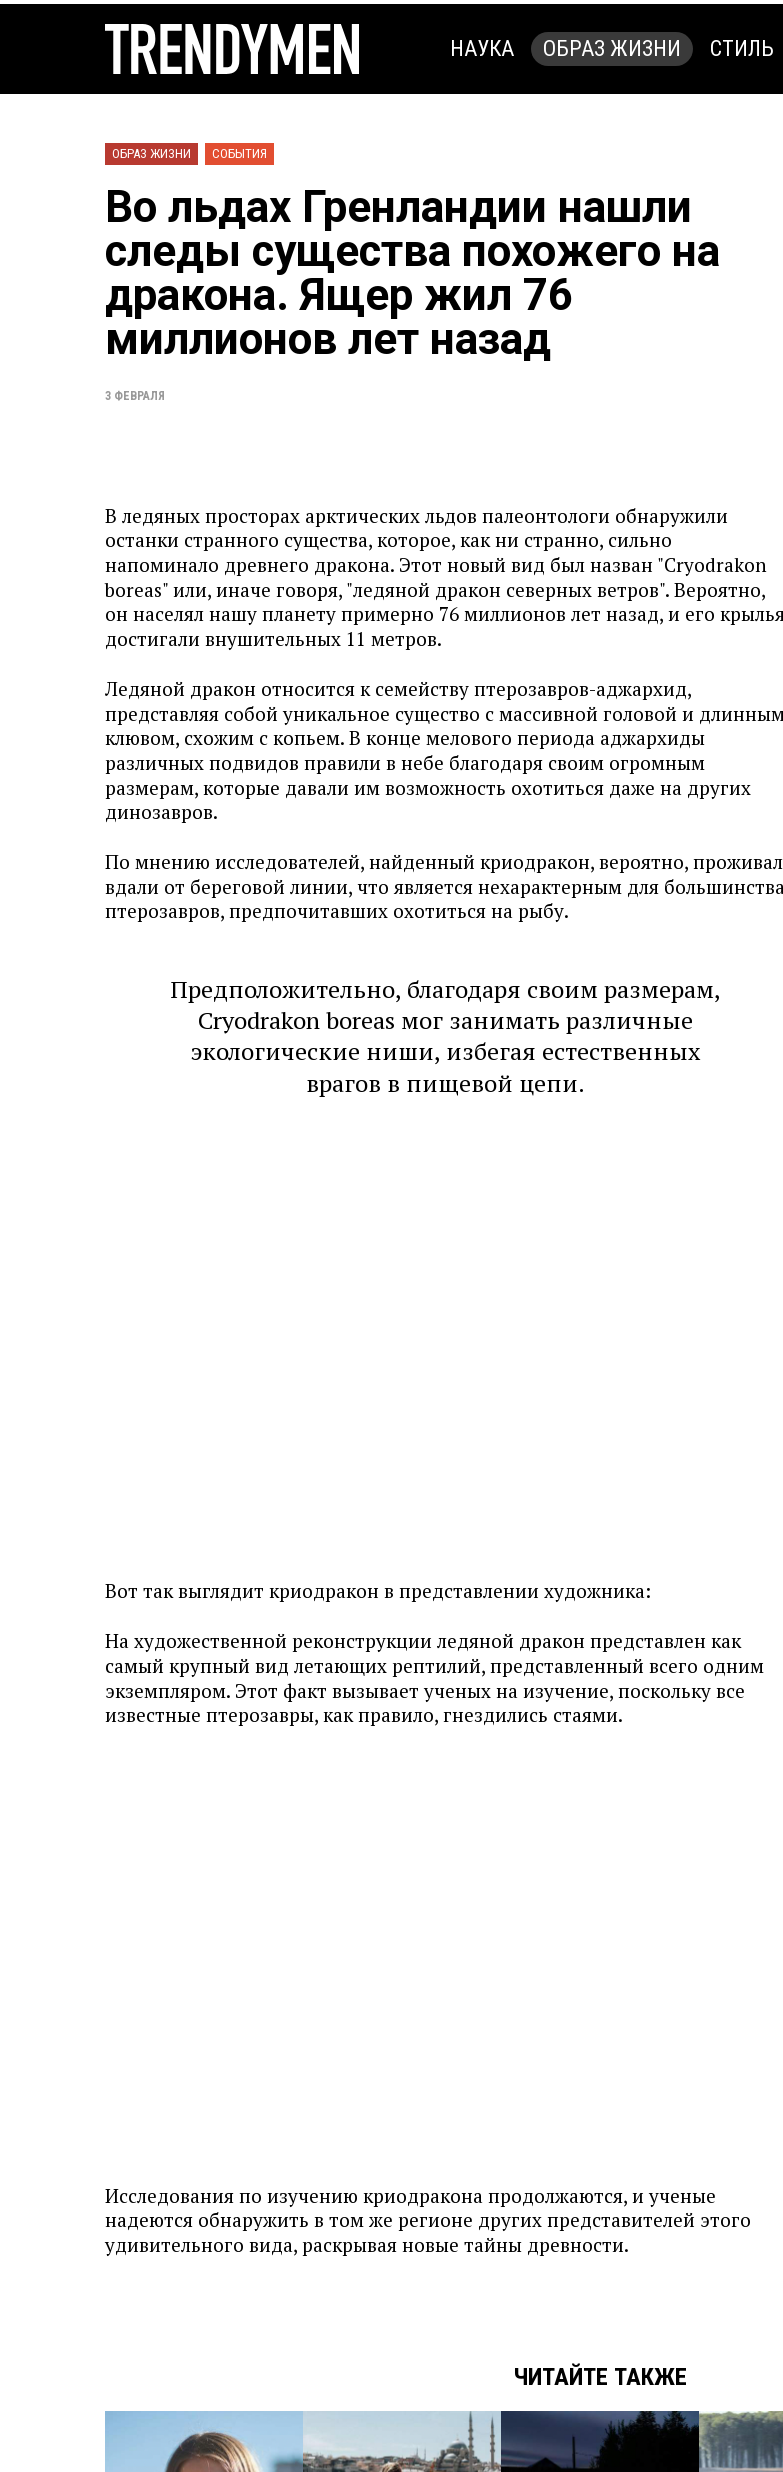  What do you see at coordinates (239, 153) in the screenshot?
I see `События` at bounding box center [239, 153].